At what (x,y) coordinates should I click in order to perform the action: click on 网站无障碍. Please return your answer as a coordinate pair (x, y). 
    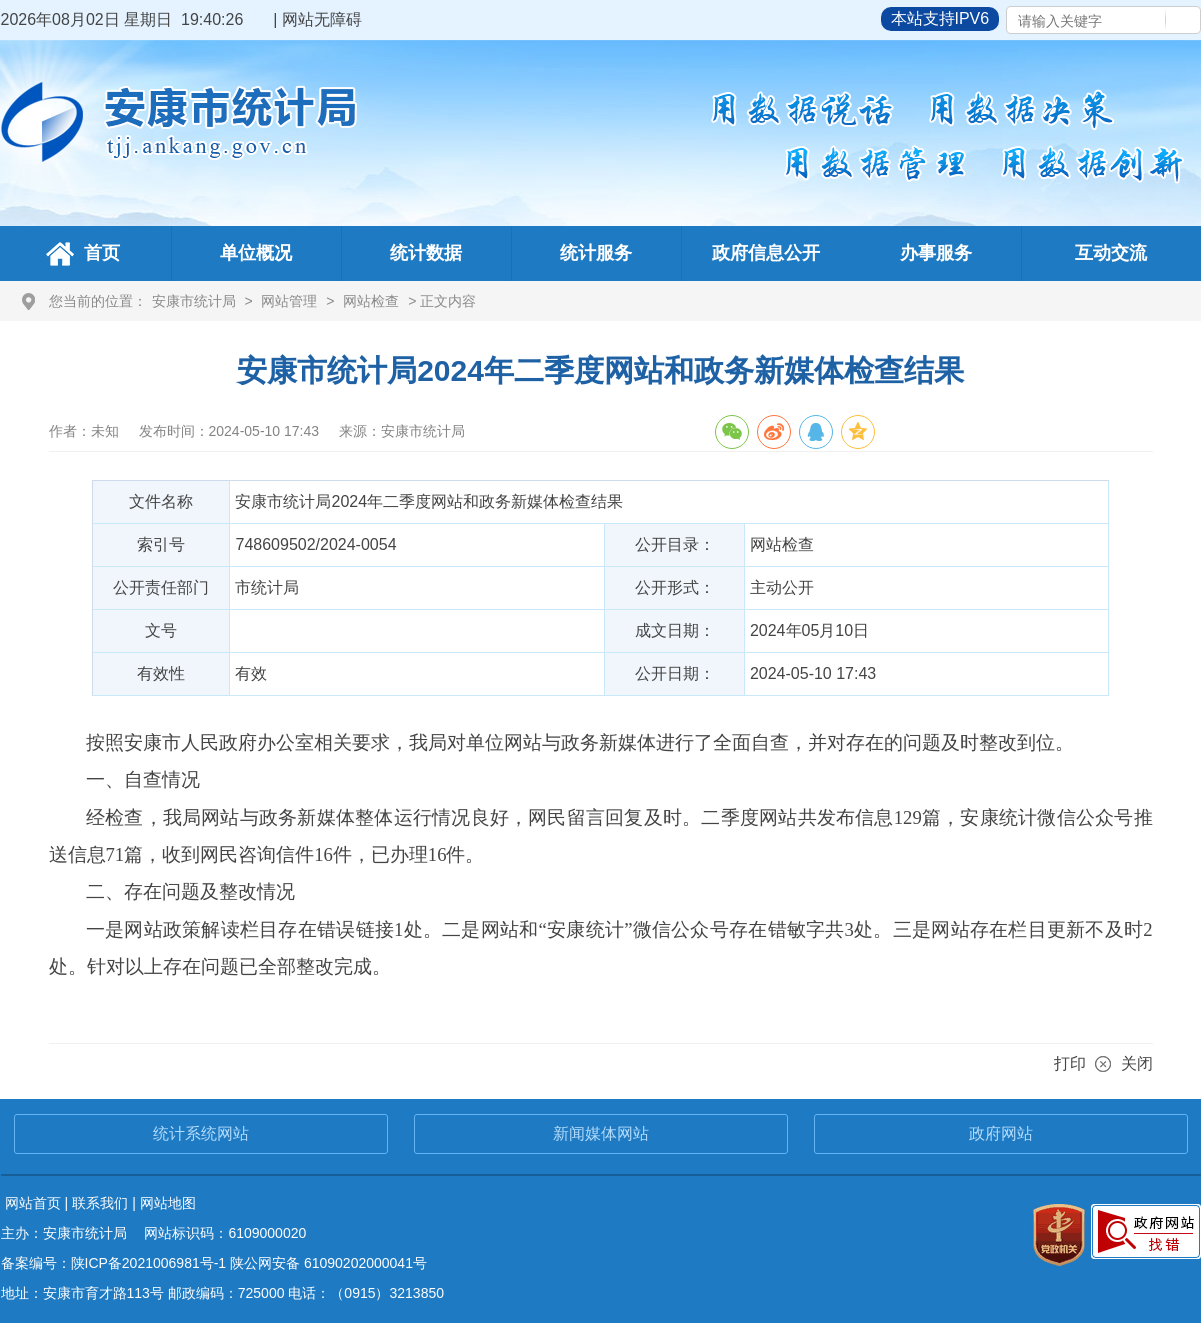
    Looking at the image, I should click on (322, 19).